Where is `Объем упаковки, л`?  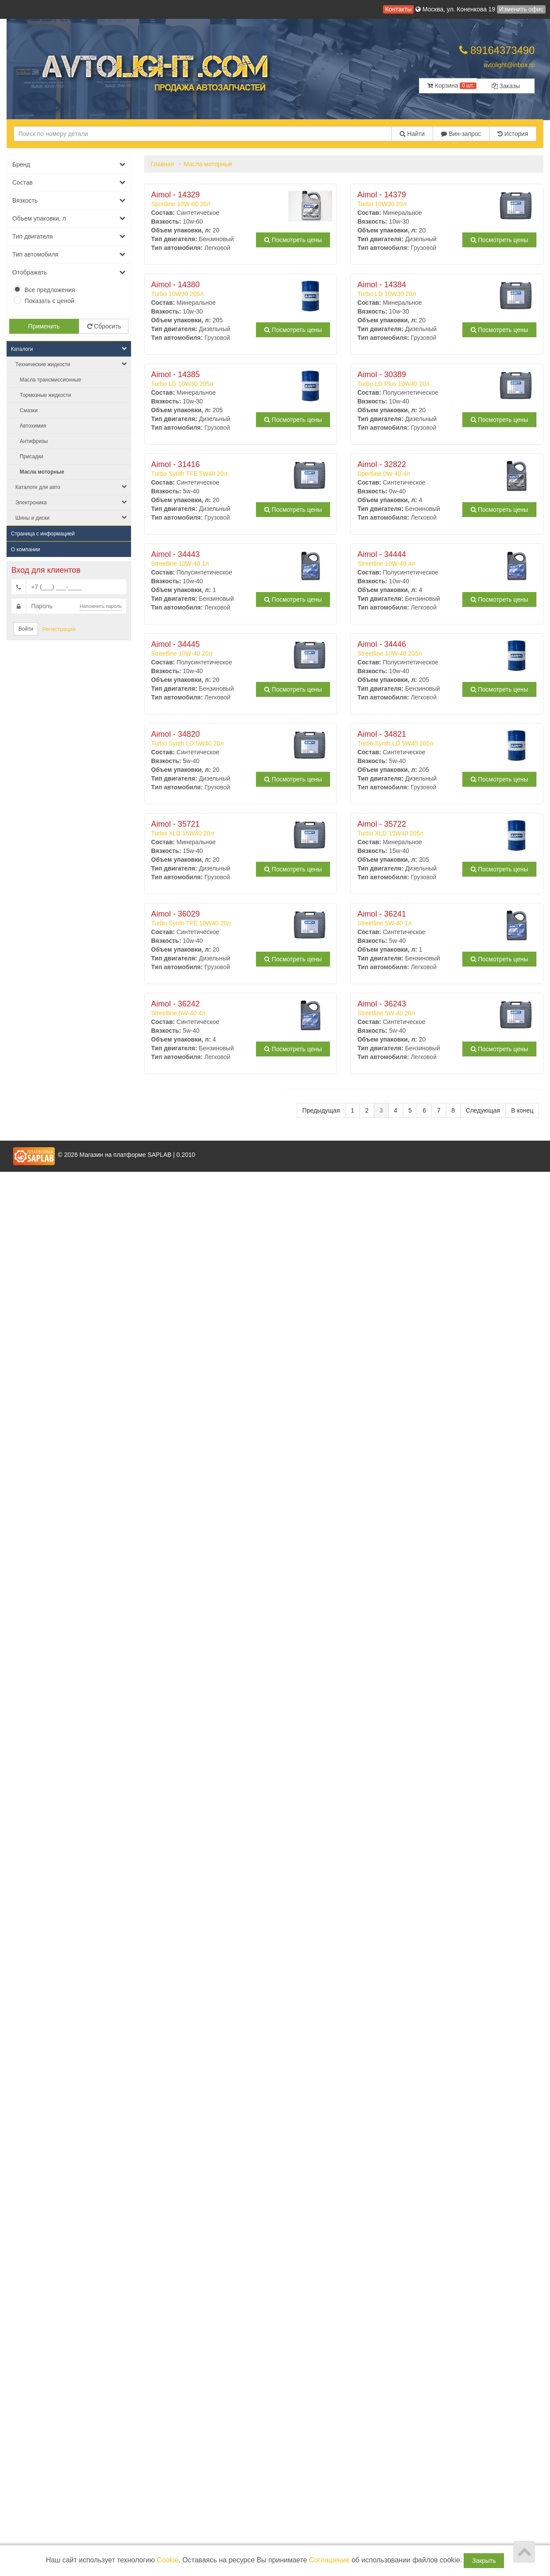
Объем упаковки, л is located at coordinates (68, 218).